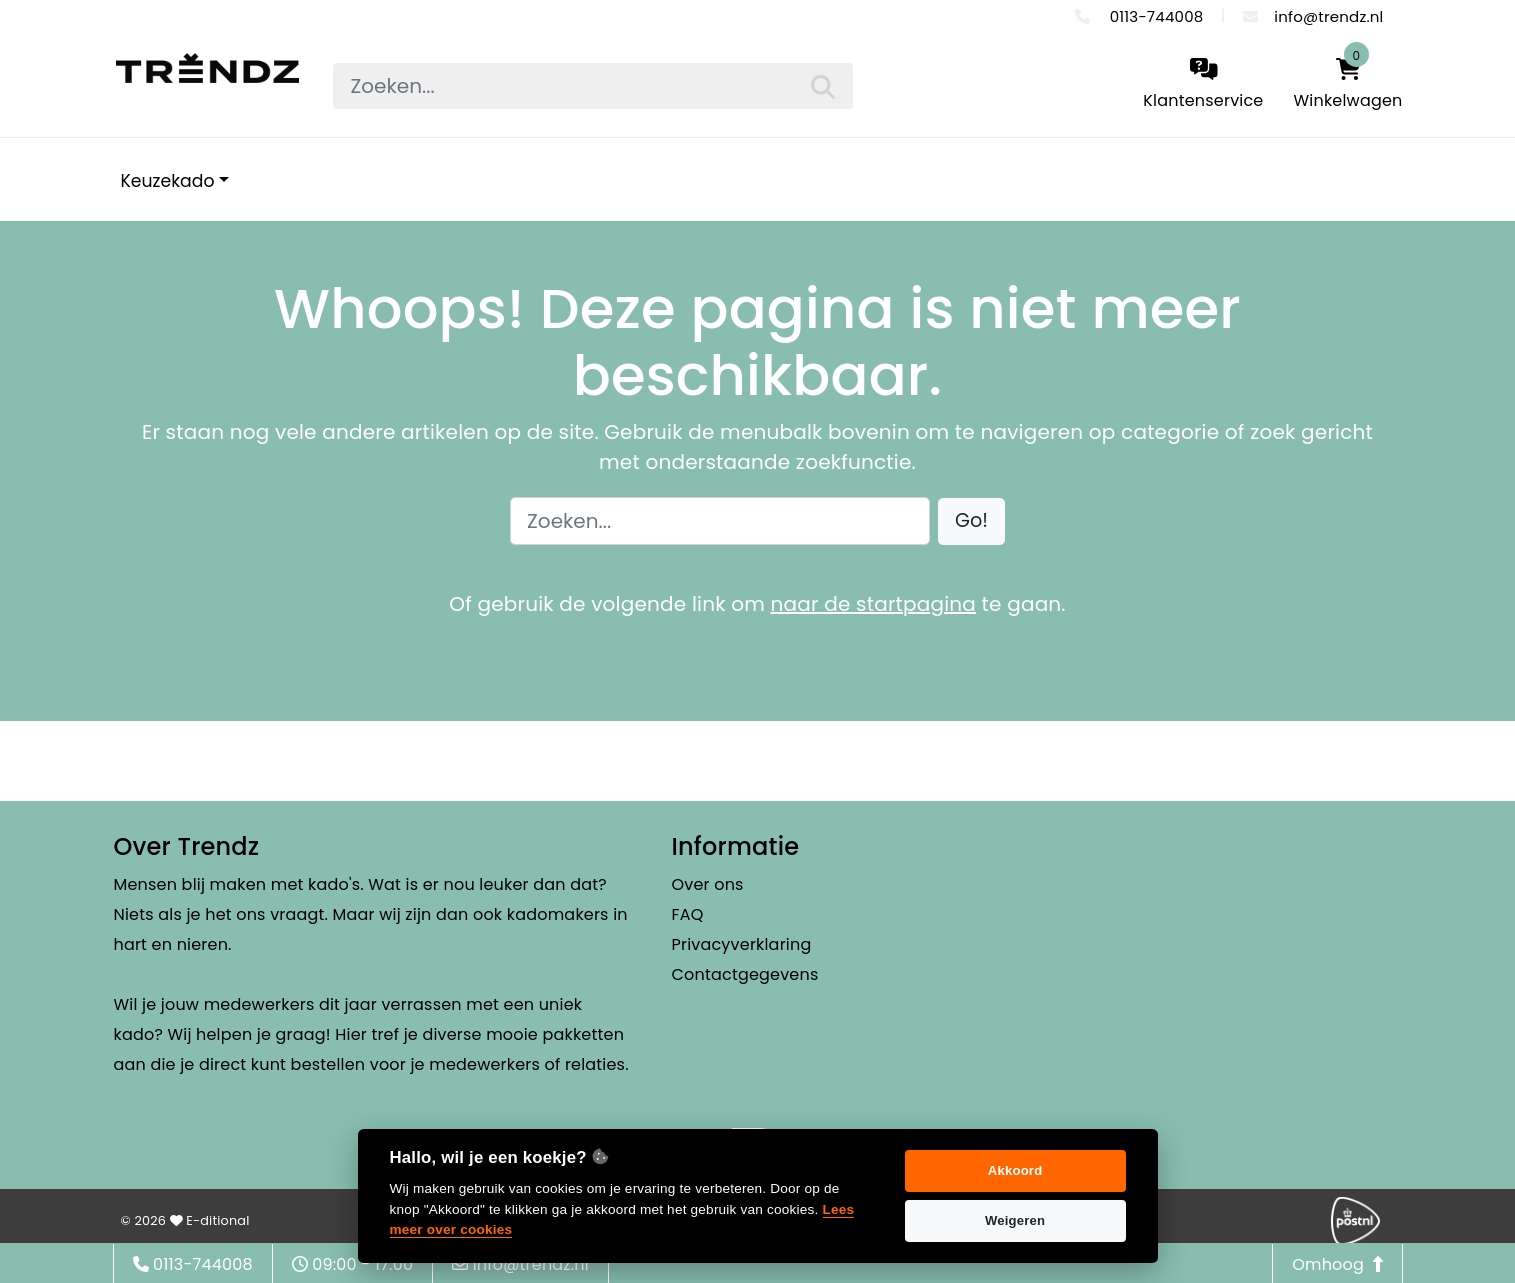 This screenshot has height=1283, width=1515. I want to click on Privacyverklaring, so click(742, 944).